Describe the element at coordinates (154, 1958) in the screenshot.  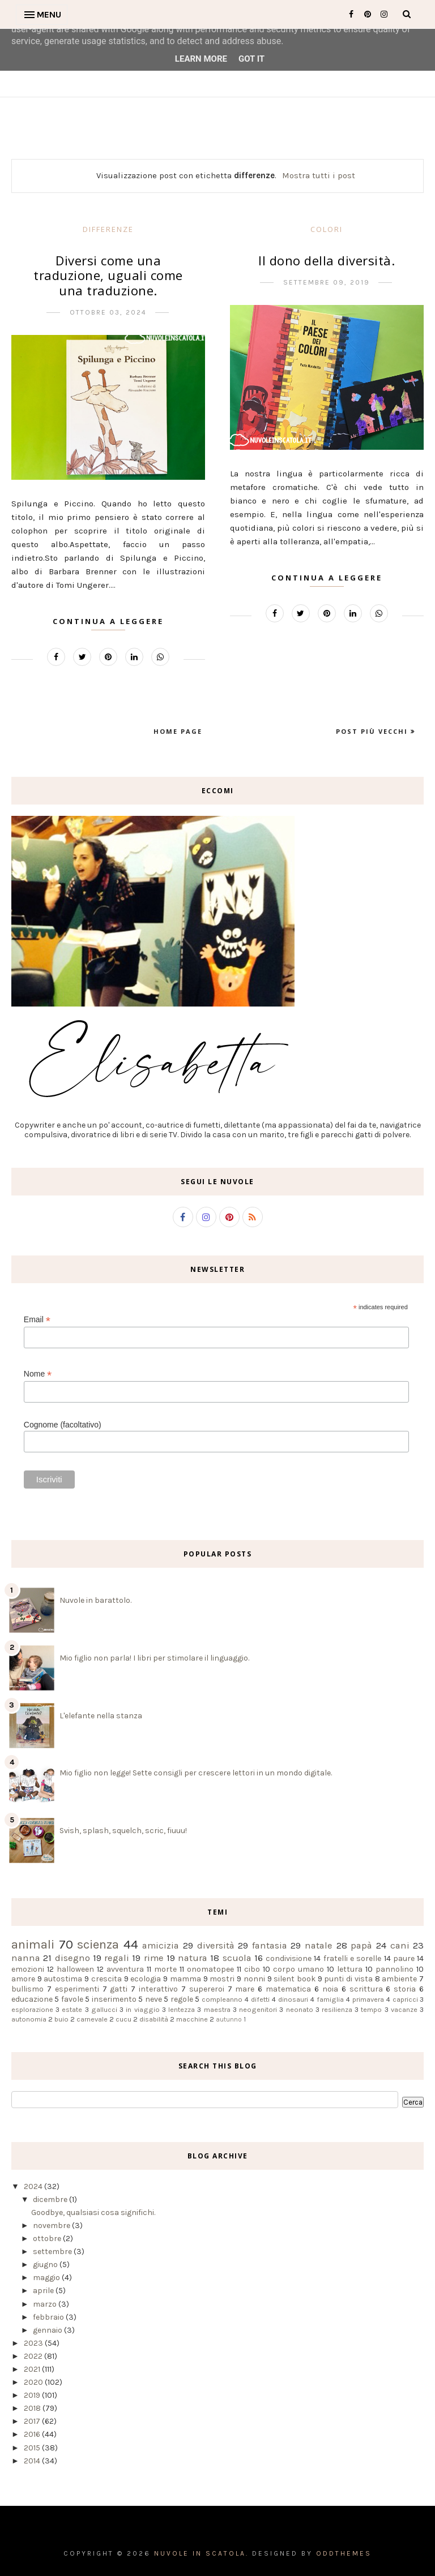
I see `rime` at that location.